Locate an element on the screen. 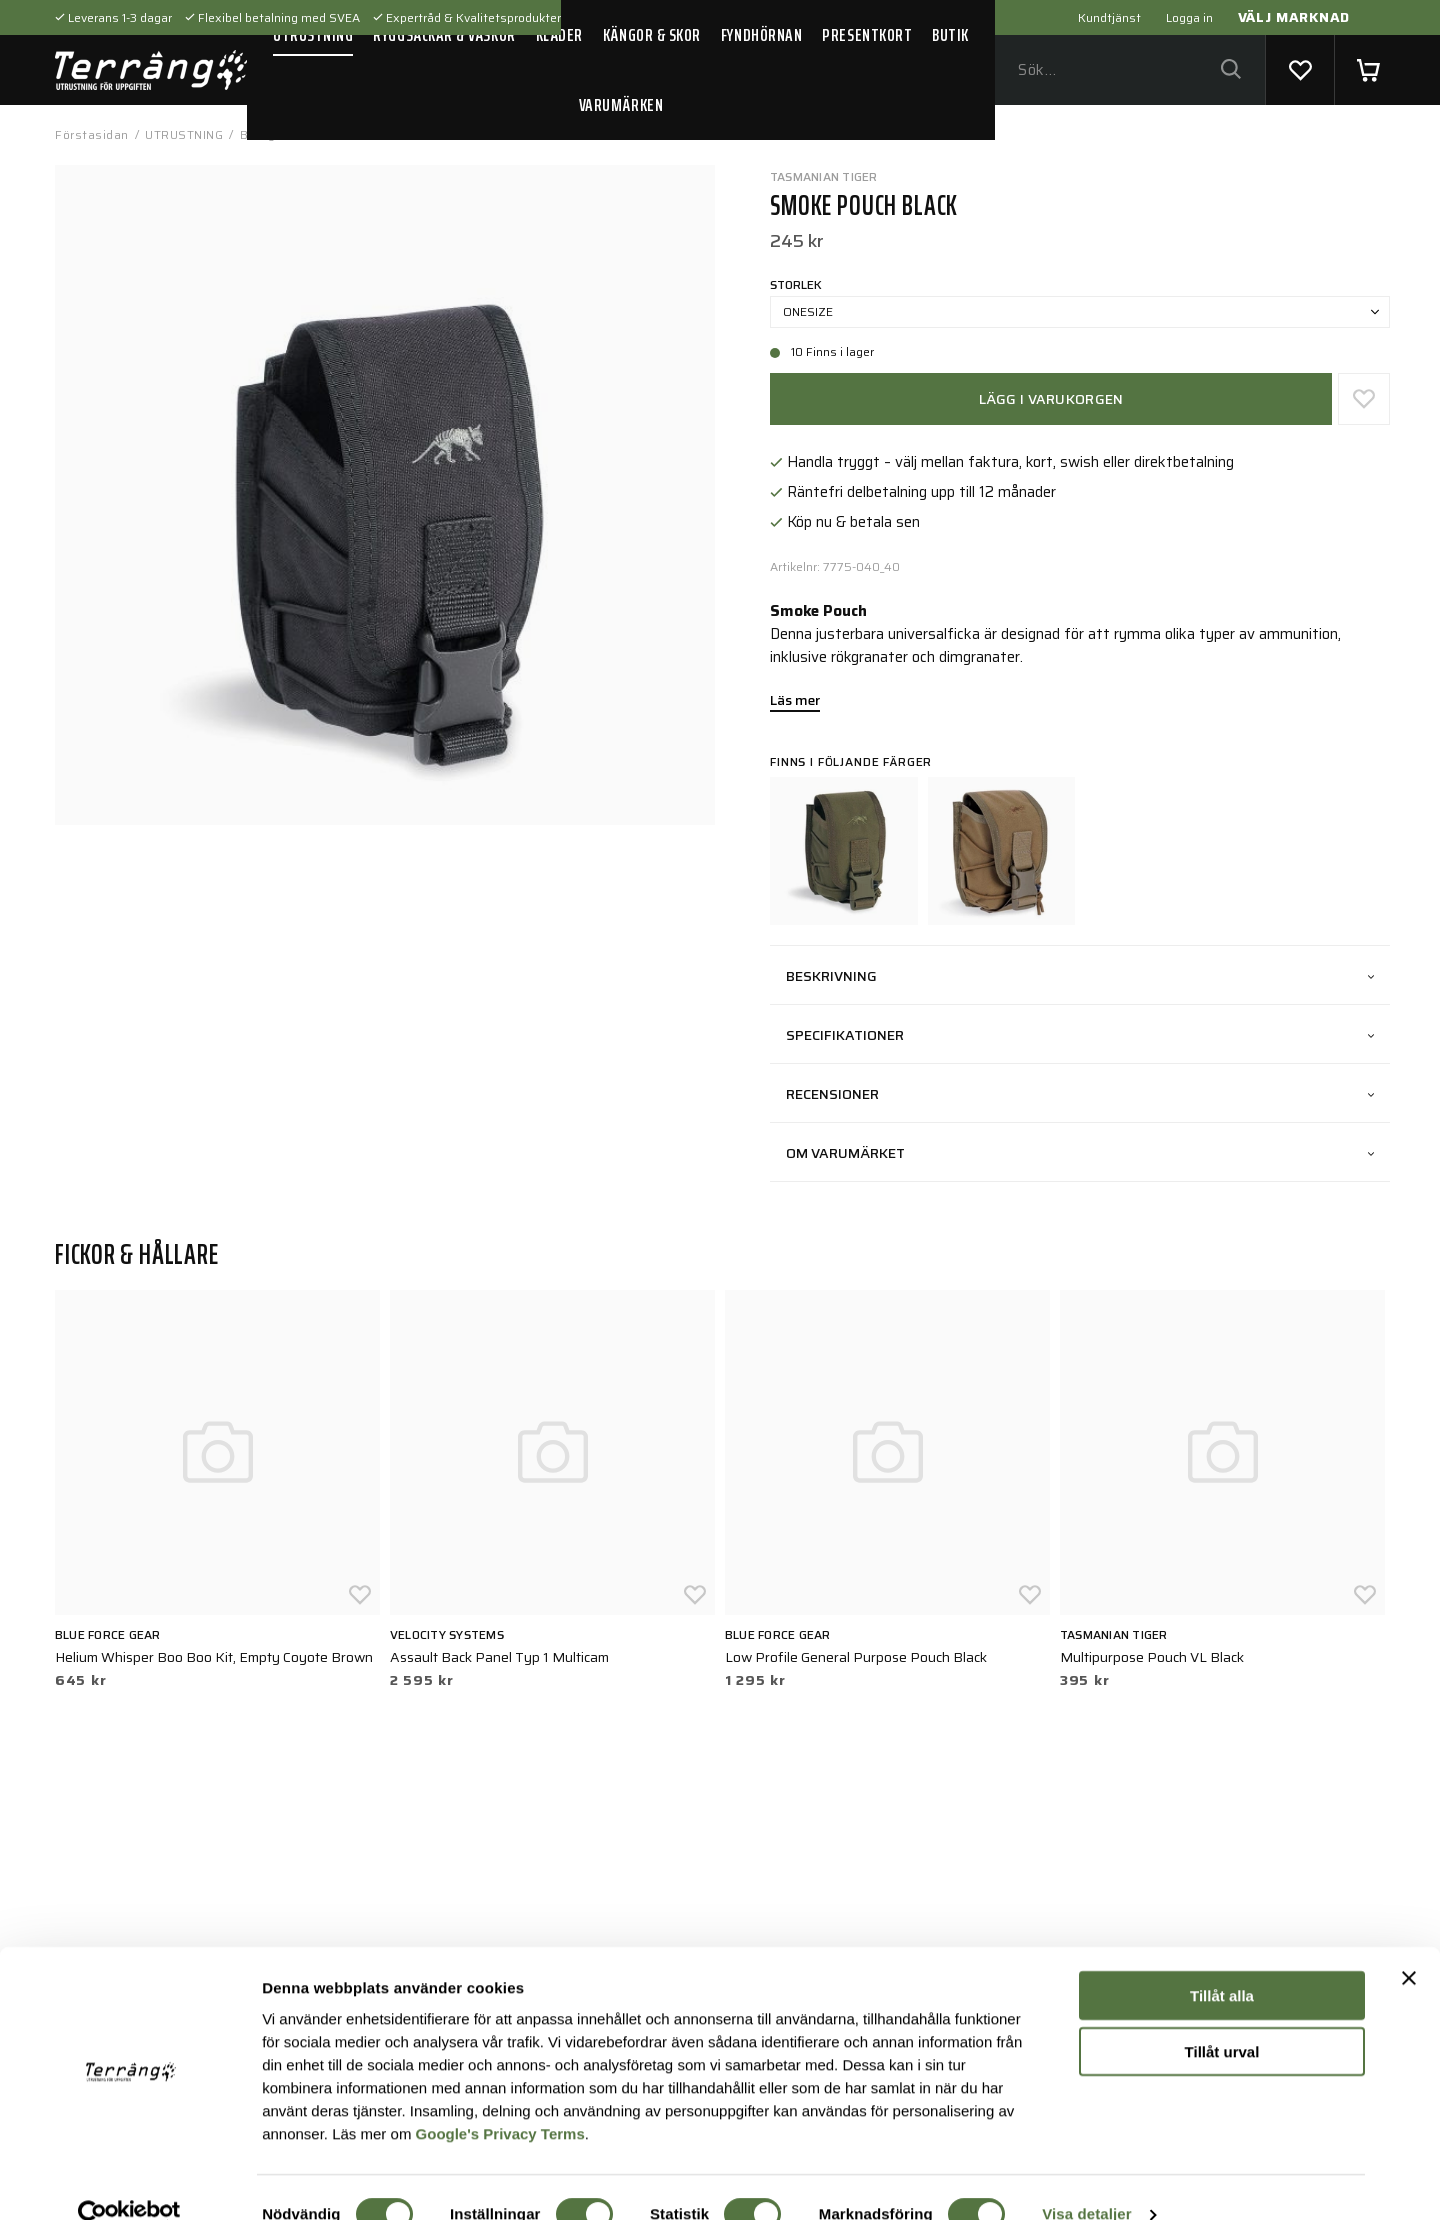 The image size is (1440, 2220). Helium Whisper Boo Boo Kit, Empty Coyote Brown is located at coordinates (214, 1657).